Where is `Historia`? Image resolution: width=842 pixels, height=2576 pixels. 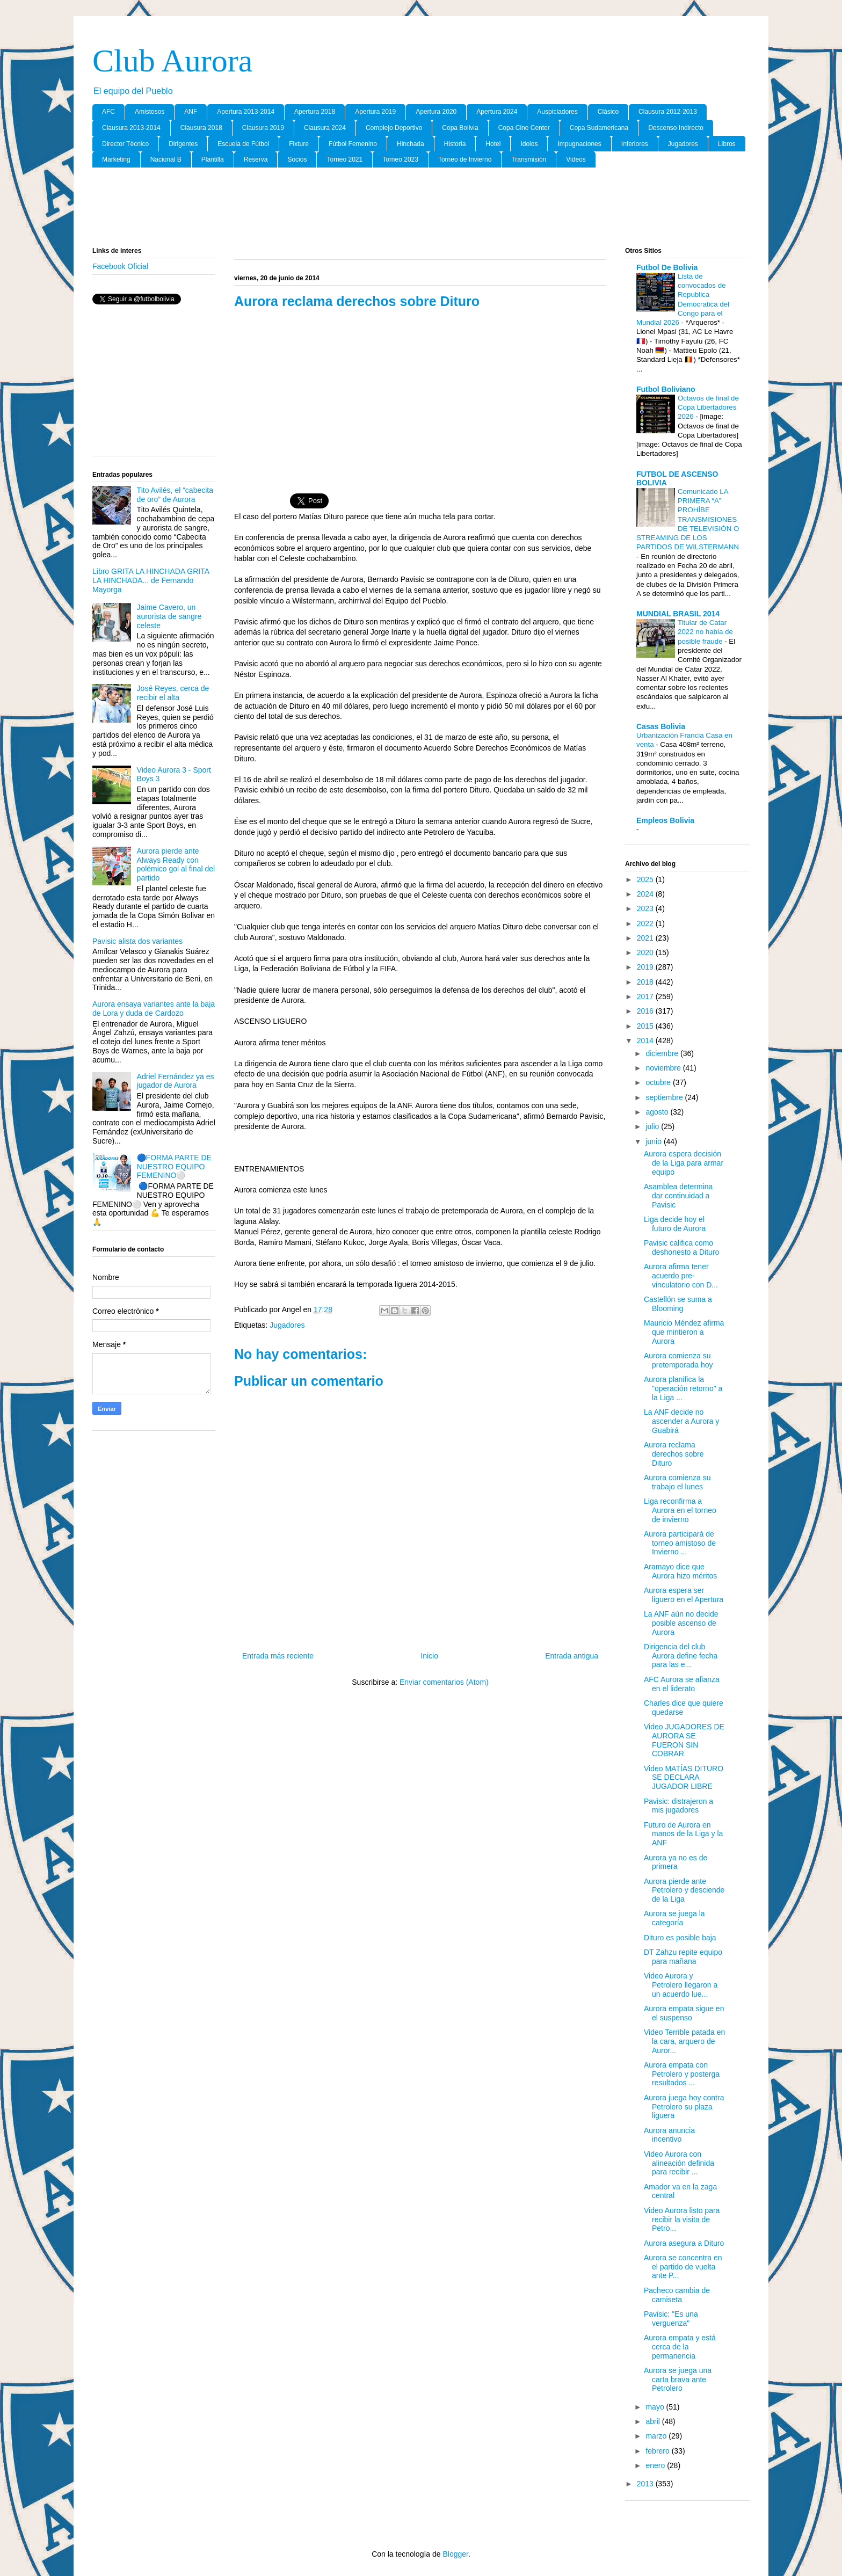
Historia is located at coordinates (455, 144).